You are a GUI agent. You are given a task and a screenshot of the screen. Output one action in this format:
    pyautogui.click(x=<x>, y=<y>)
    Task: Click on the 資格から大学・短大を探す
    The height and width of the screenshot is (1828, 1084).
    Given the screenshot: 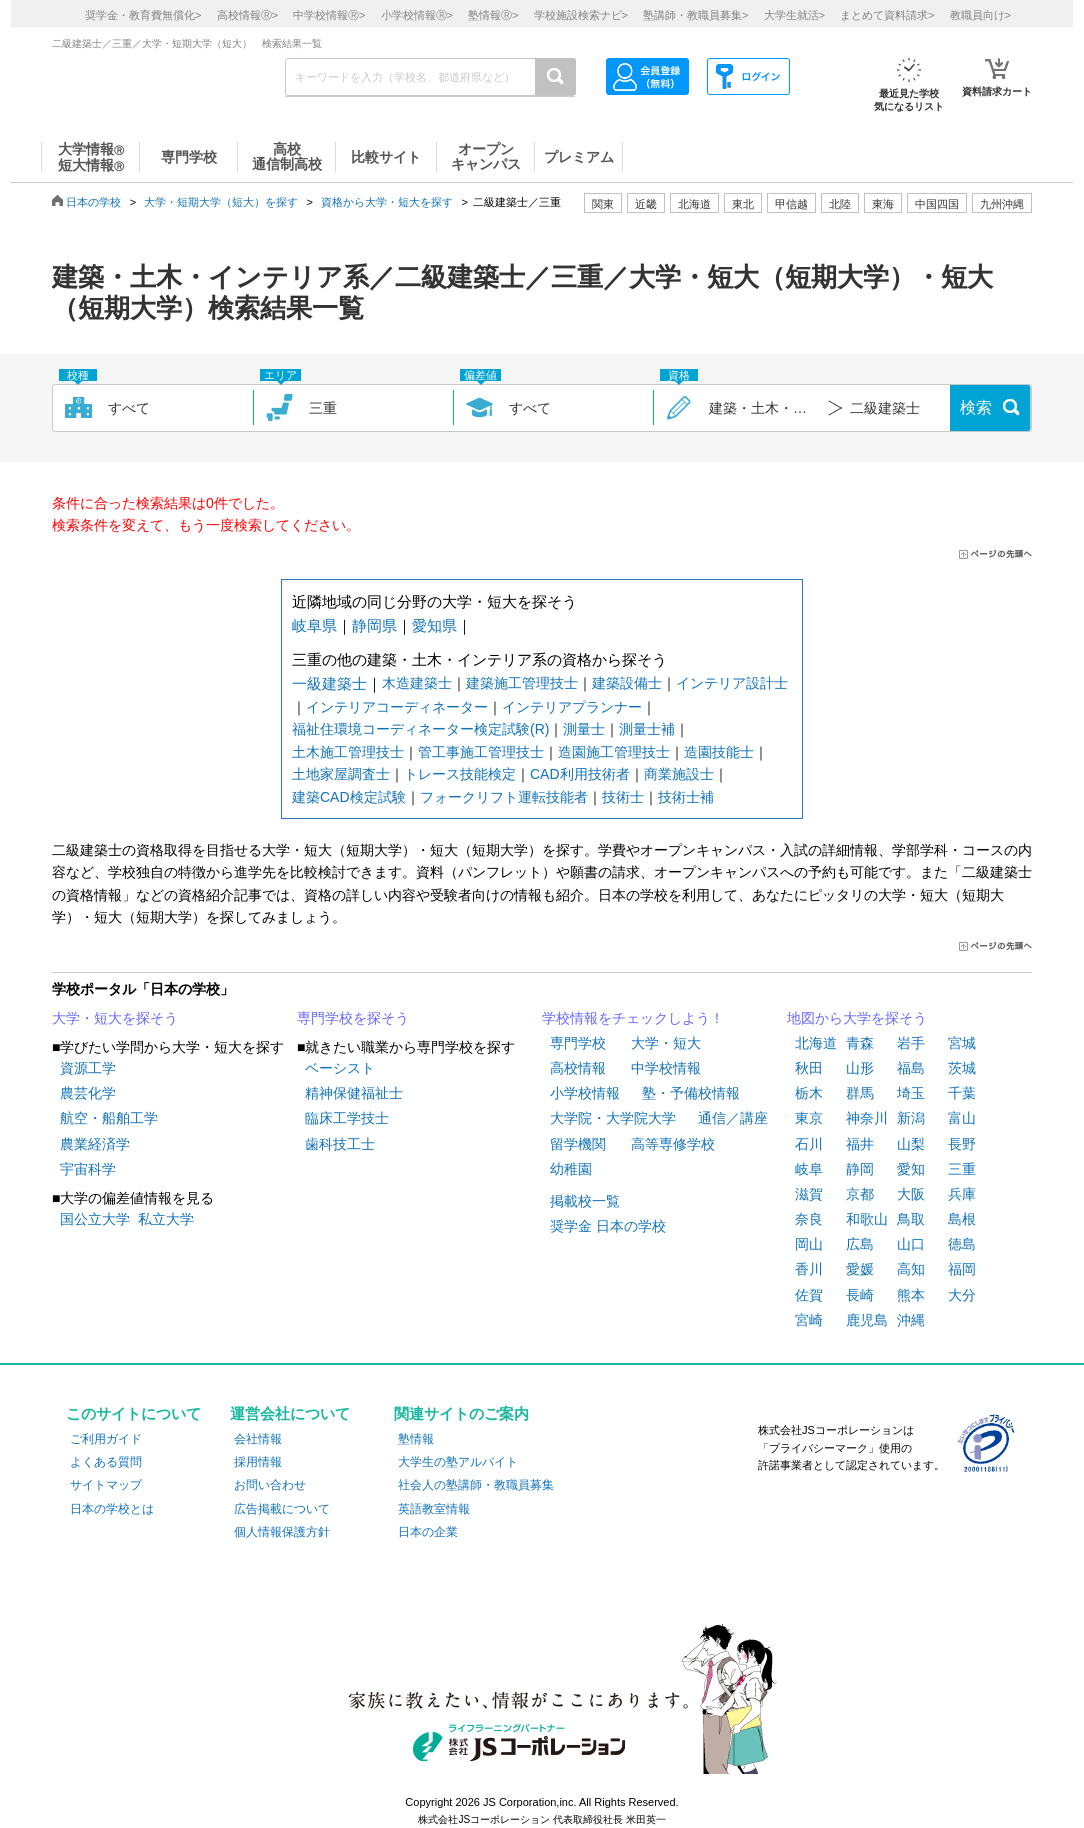 What is the action you would take?
    pyautogui.click(x=387, y=202)
    